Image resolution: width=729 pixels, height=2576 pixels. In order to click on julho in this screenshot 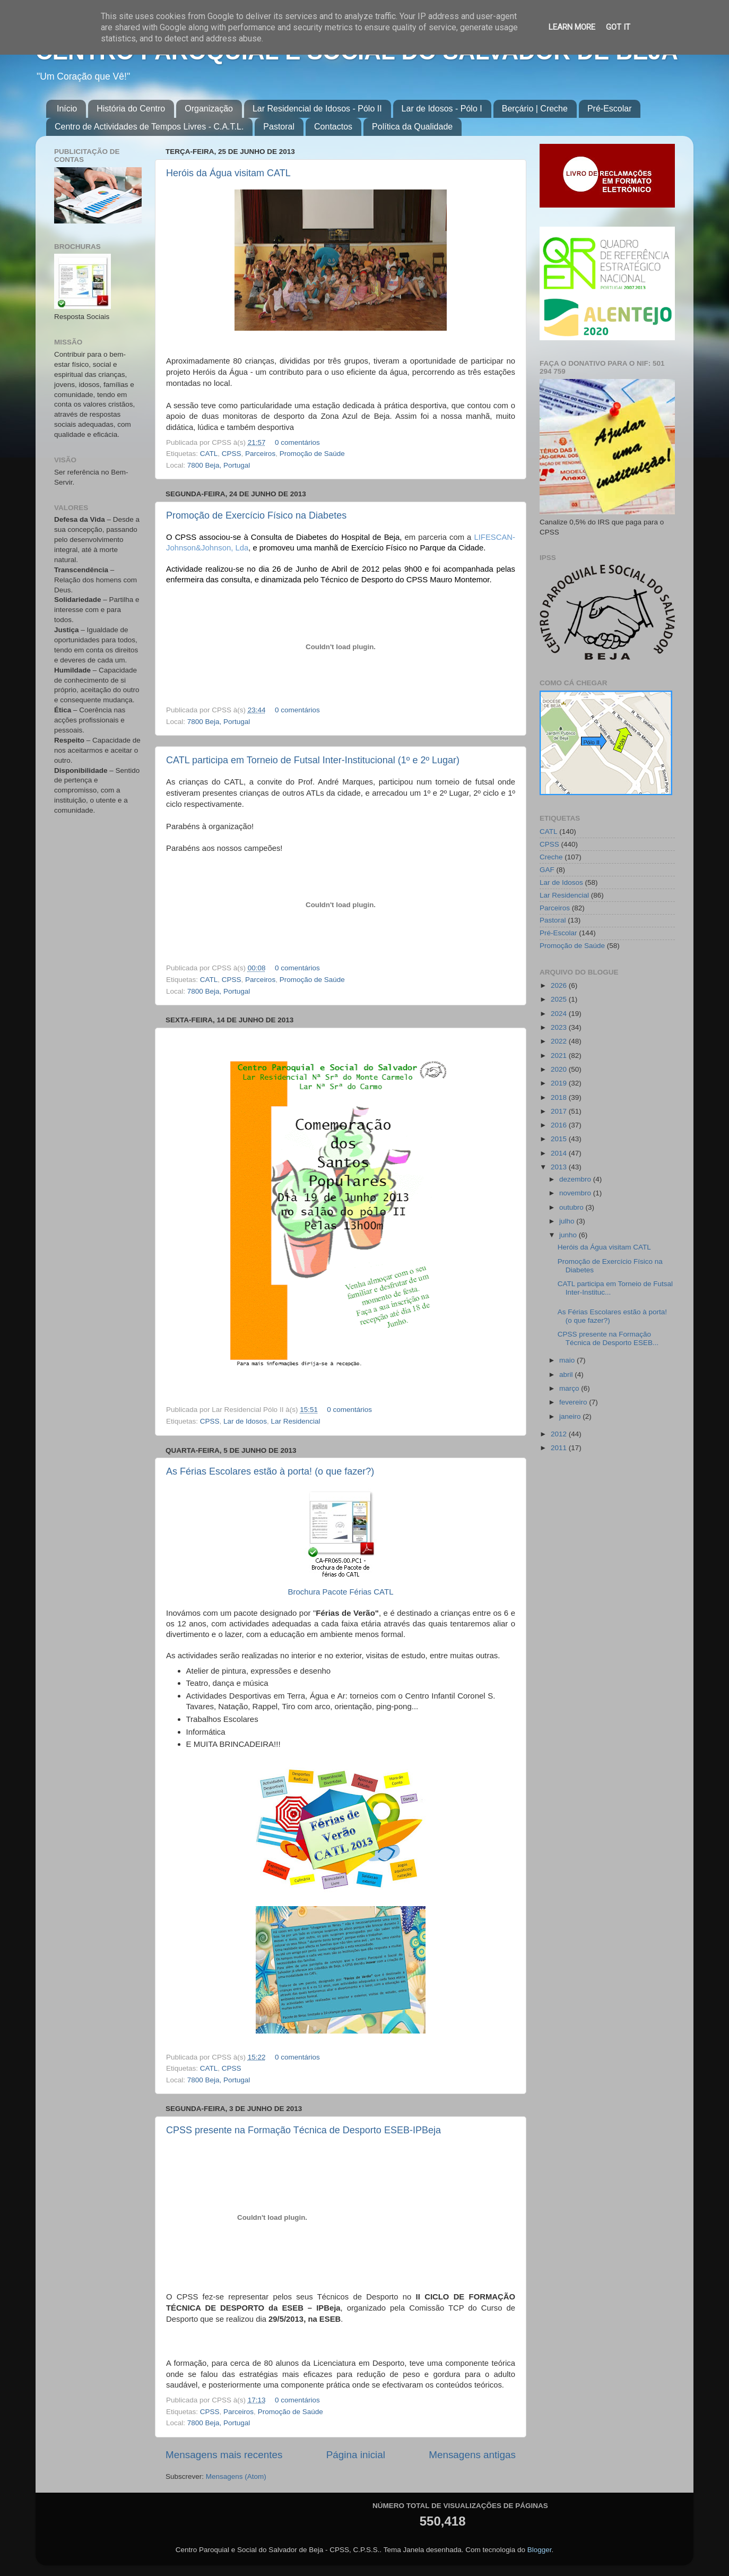, I will do `click(567, 1221)`.